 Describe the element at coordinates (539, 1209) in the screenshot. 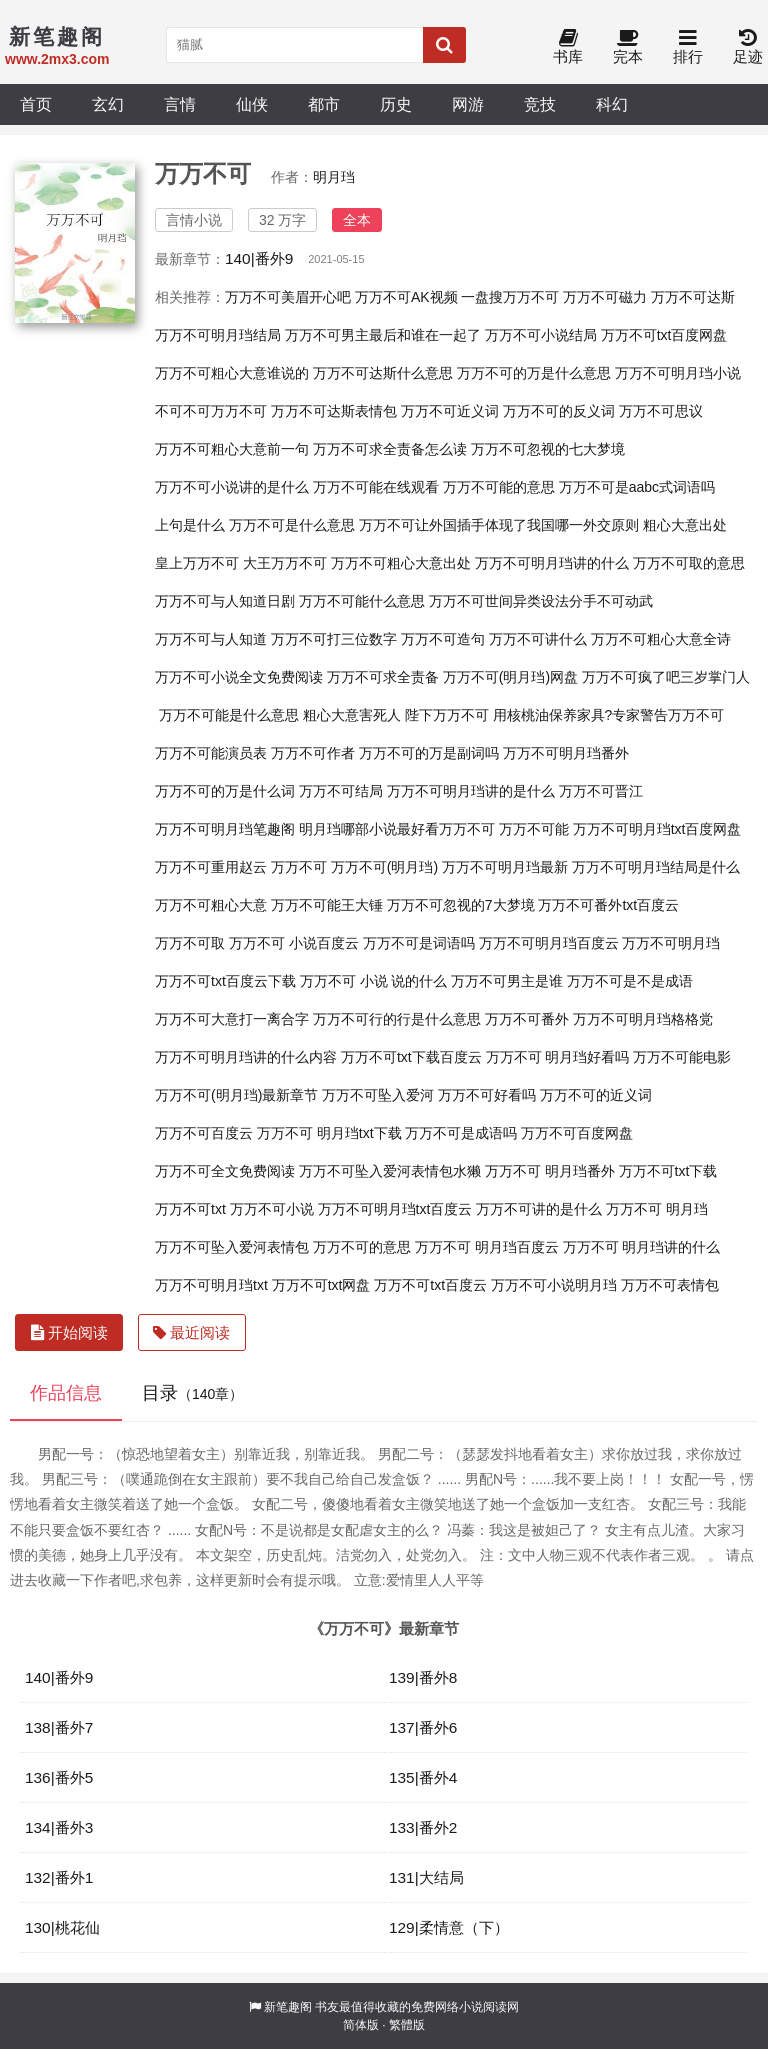

I see `万万不可讲的是什么` at that location.